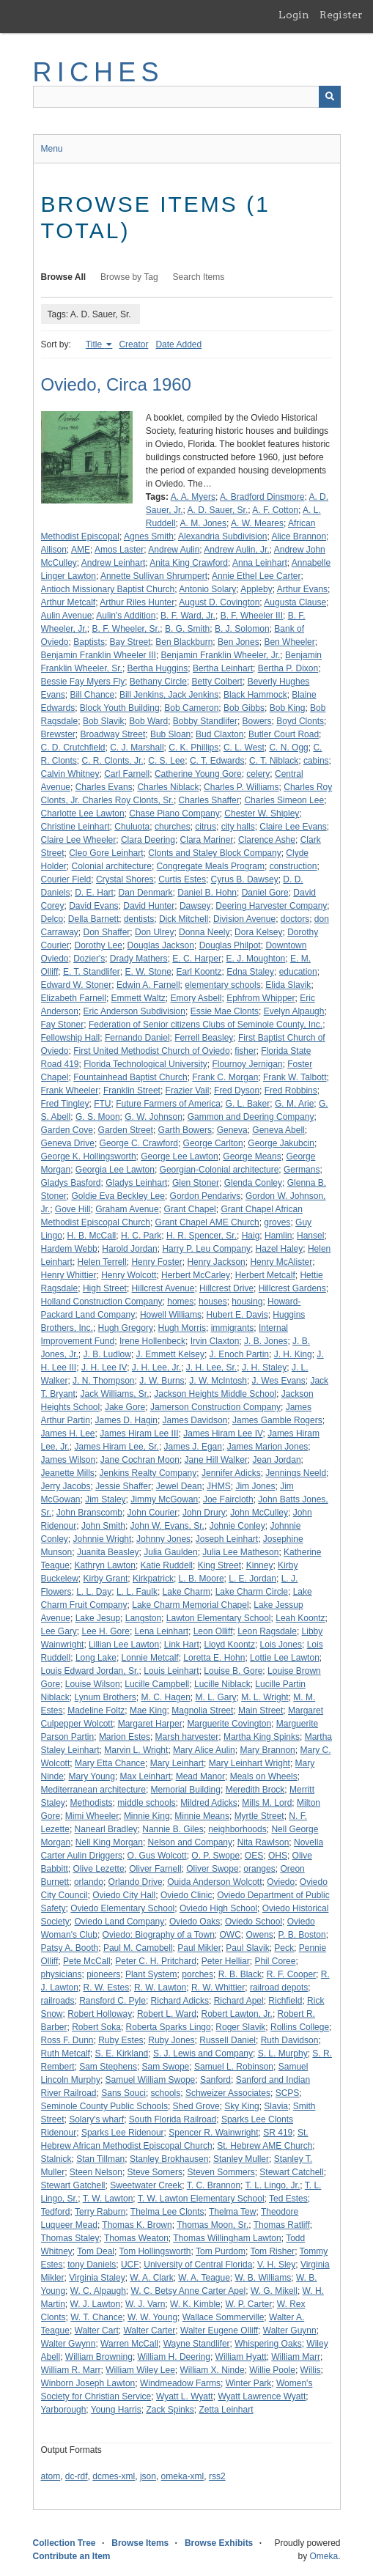  Describe the element at coordinates (330, 97) in the screenshot. I see `[Submit]` at that location.